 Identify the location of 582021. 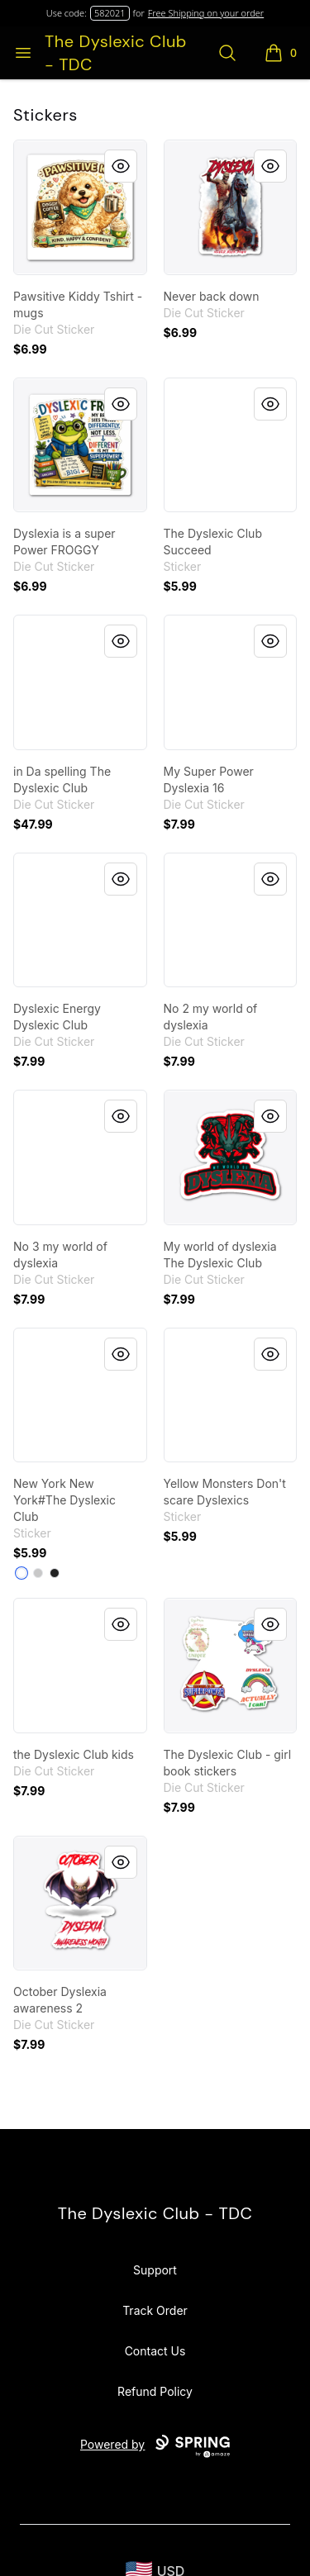
(110, 13).